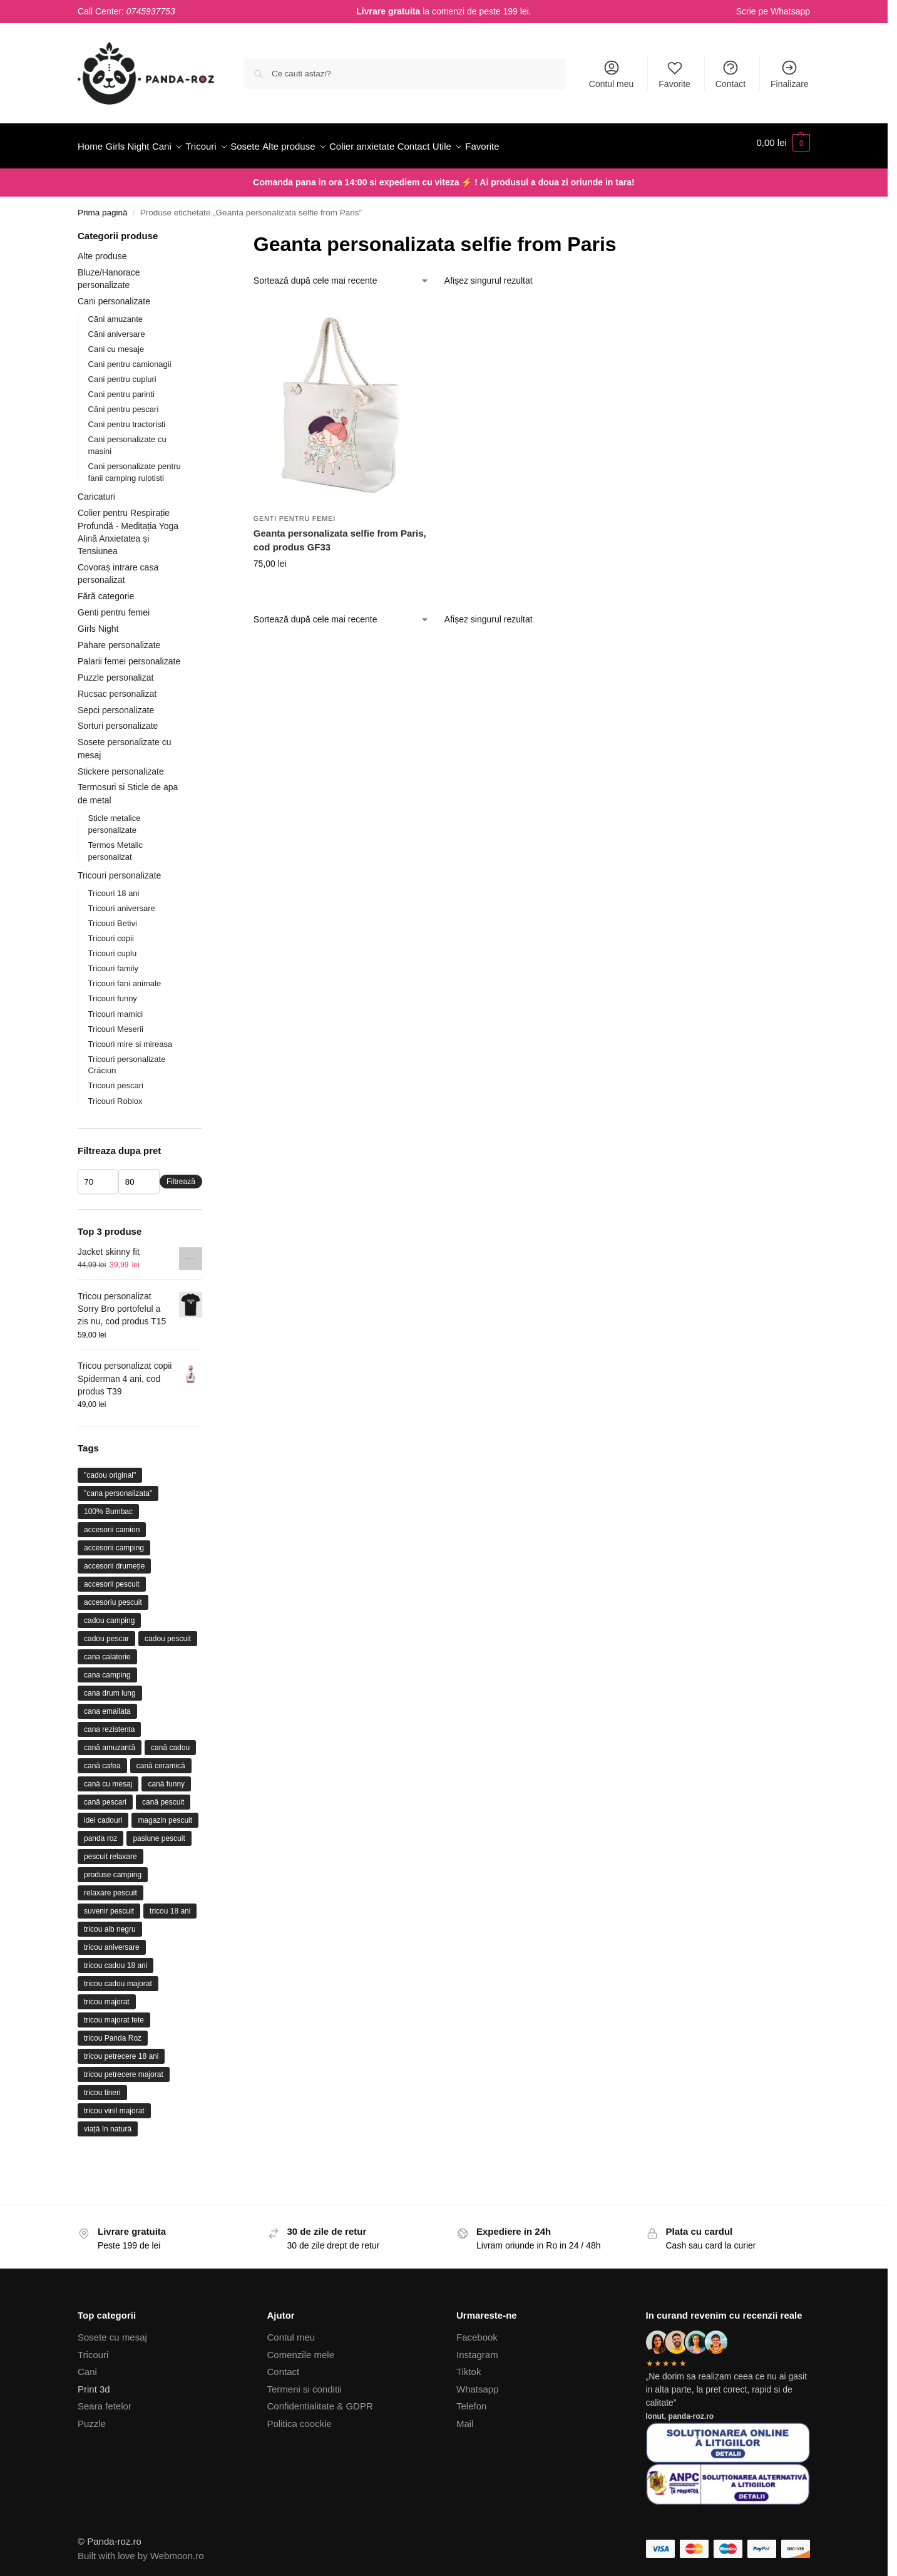  Describe the element at coordinates (140, 2548) in the screenshot. I see `Built with love by Webmoon.ro` at that location.